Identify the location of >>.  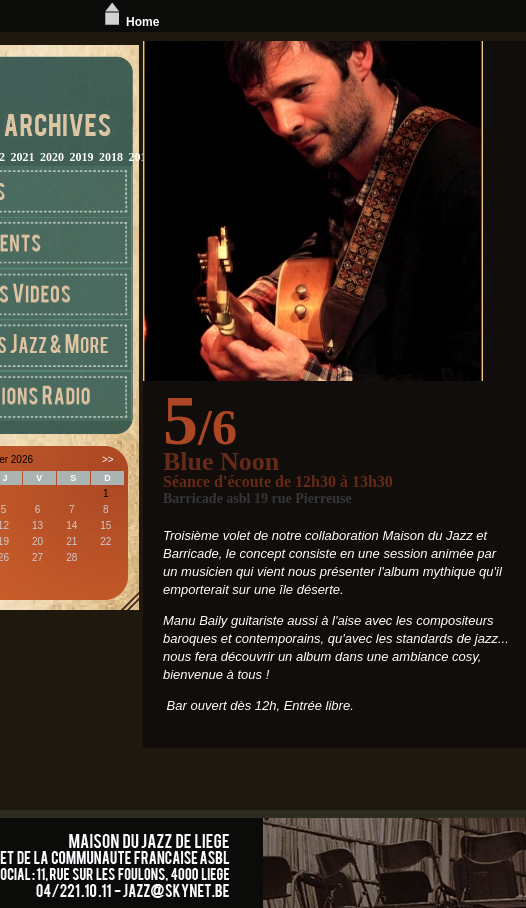
(108, 459).